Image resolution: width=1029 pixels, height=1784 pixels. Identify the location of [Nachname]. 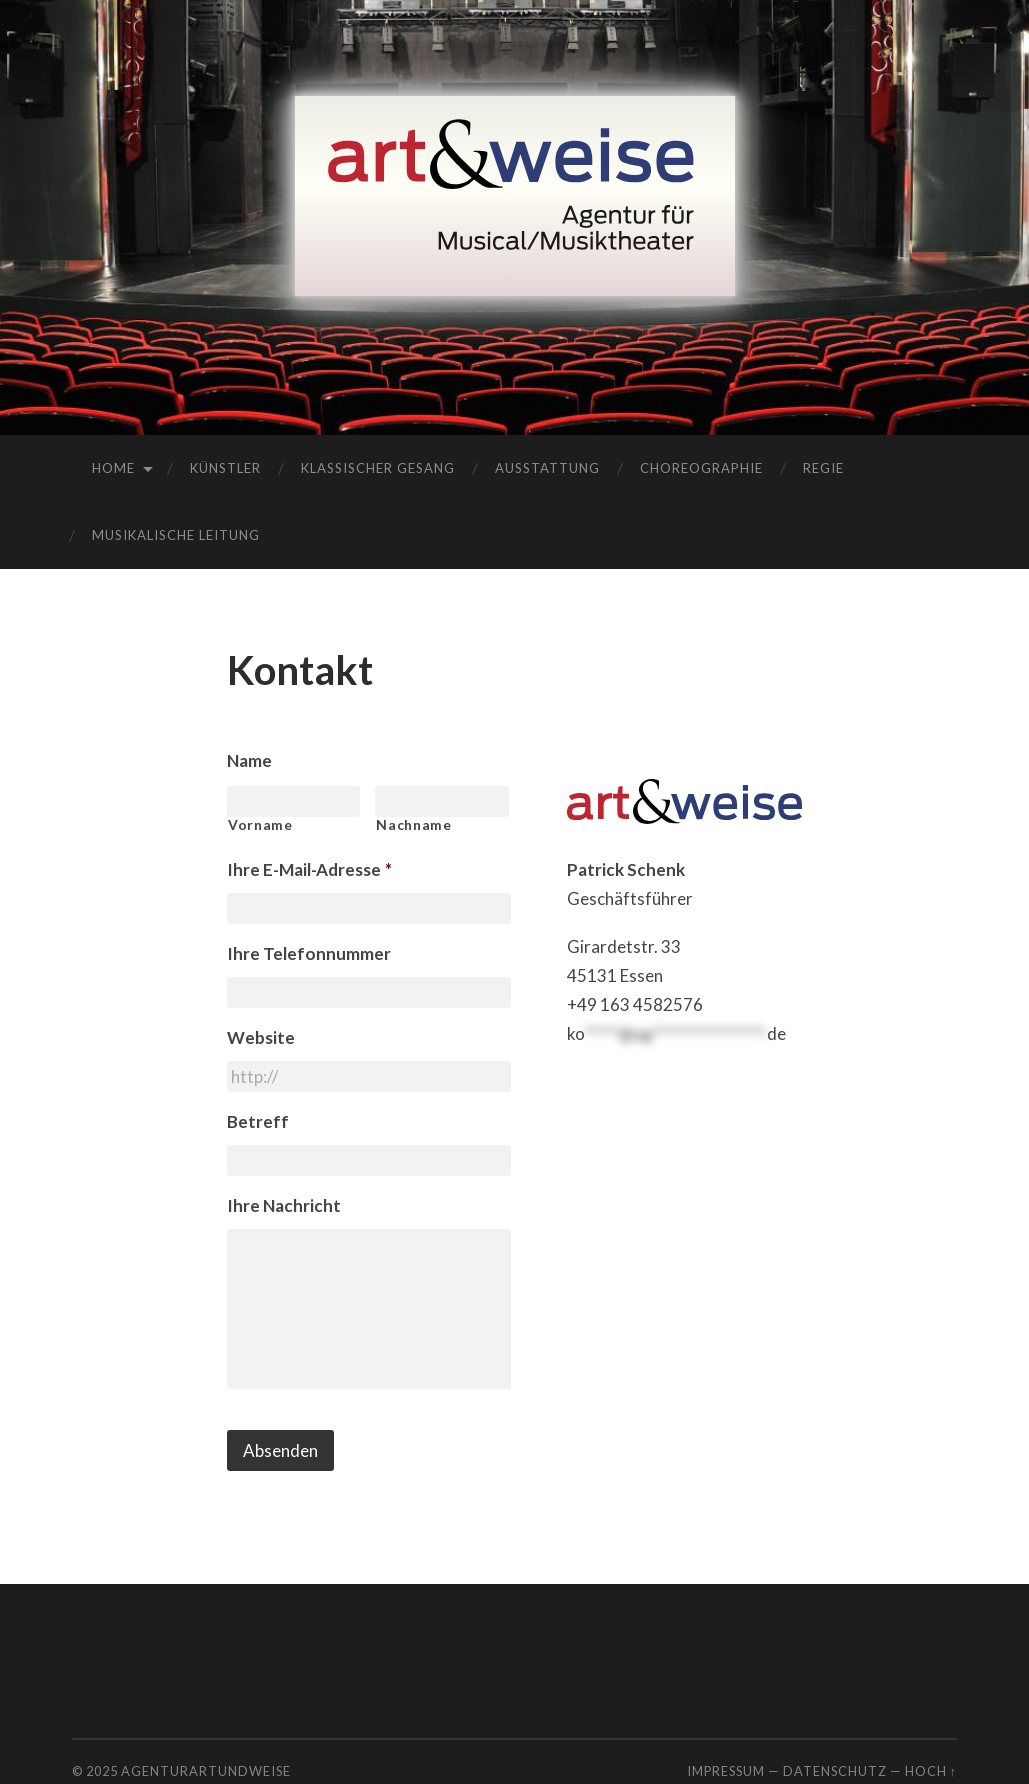
(442, 801).